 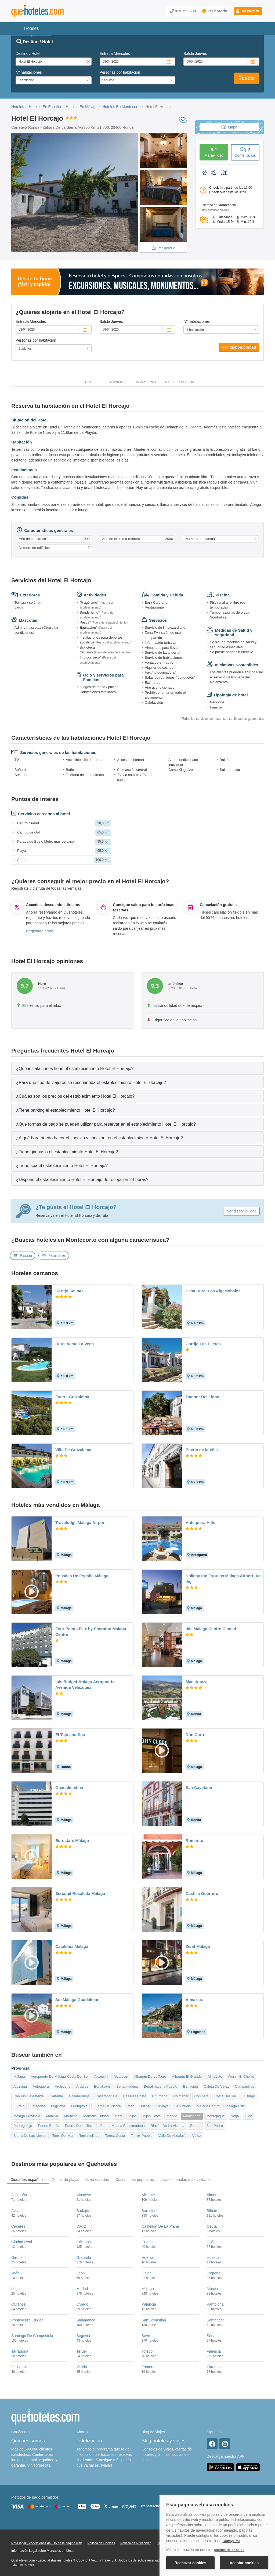 I want to click on Tarragona, so click(x=19, y=2351).